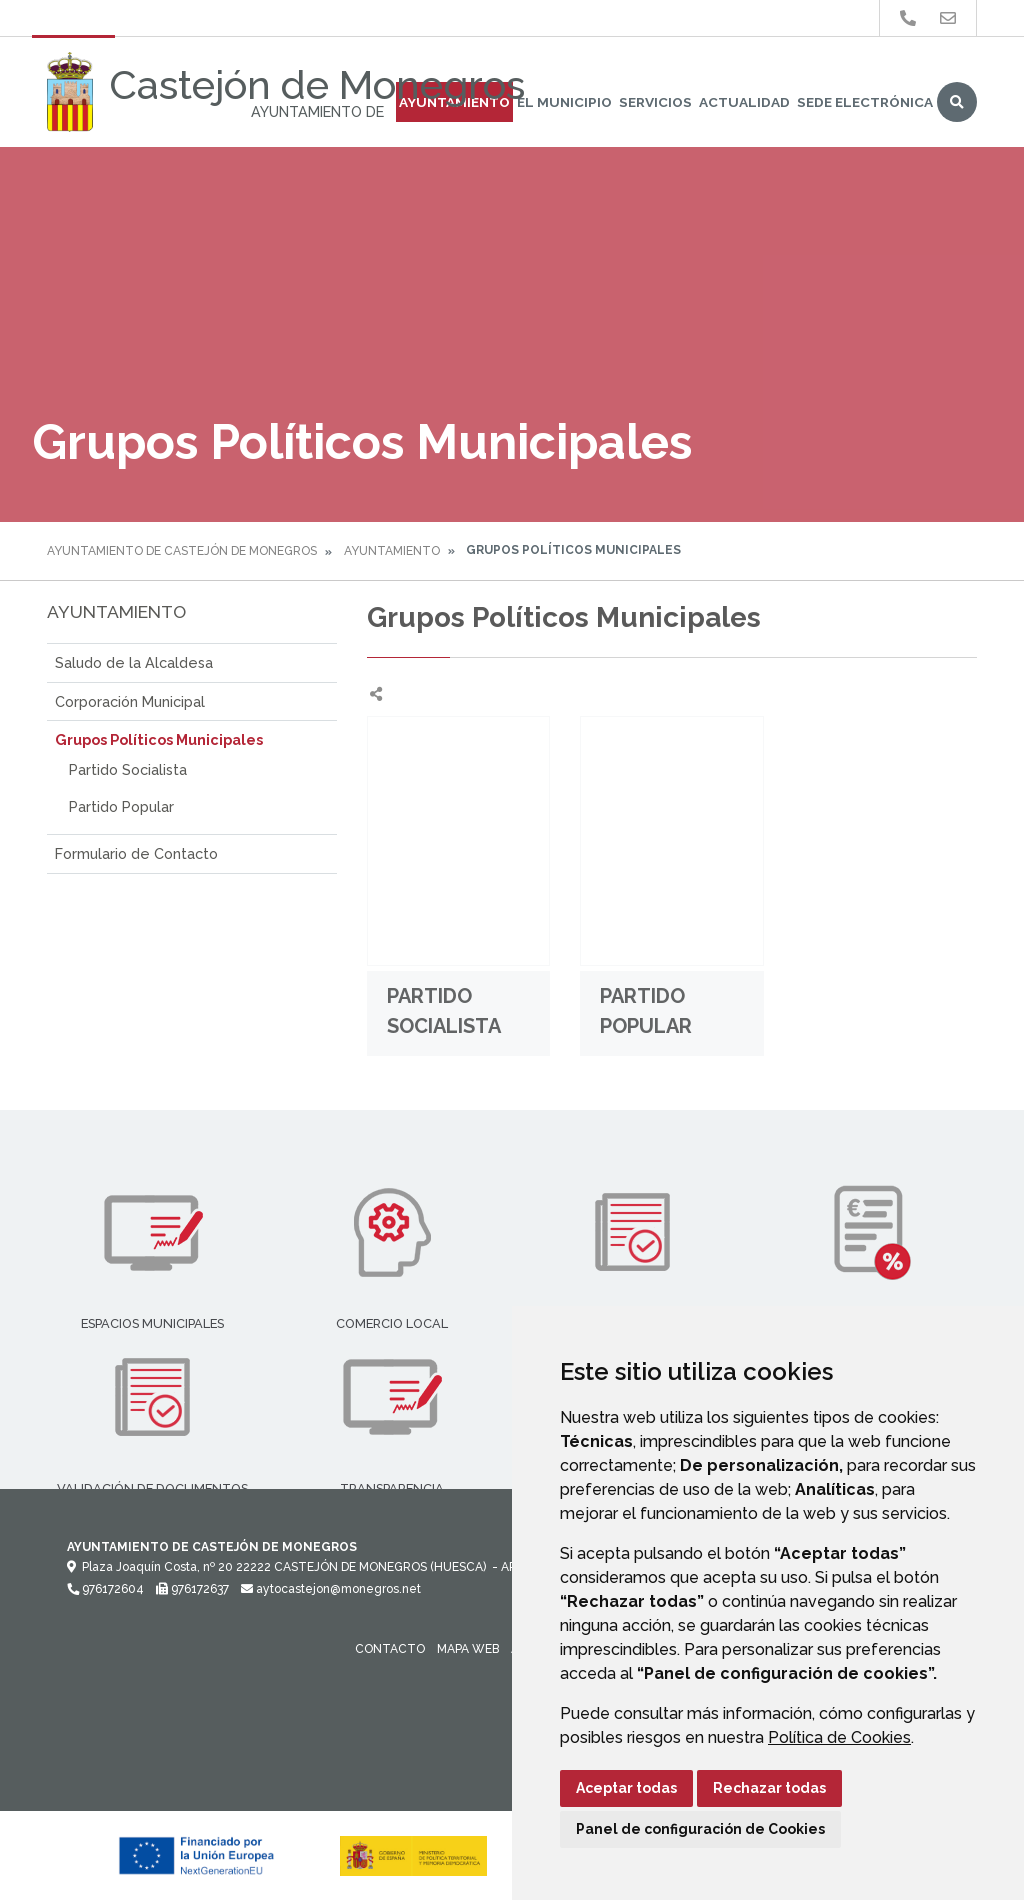 The height and width of the screenshot is (1900, 1024). I want to click on Sede Electrónica, so click(865, 102).